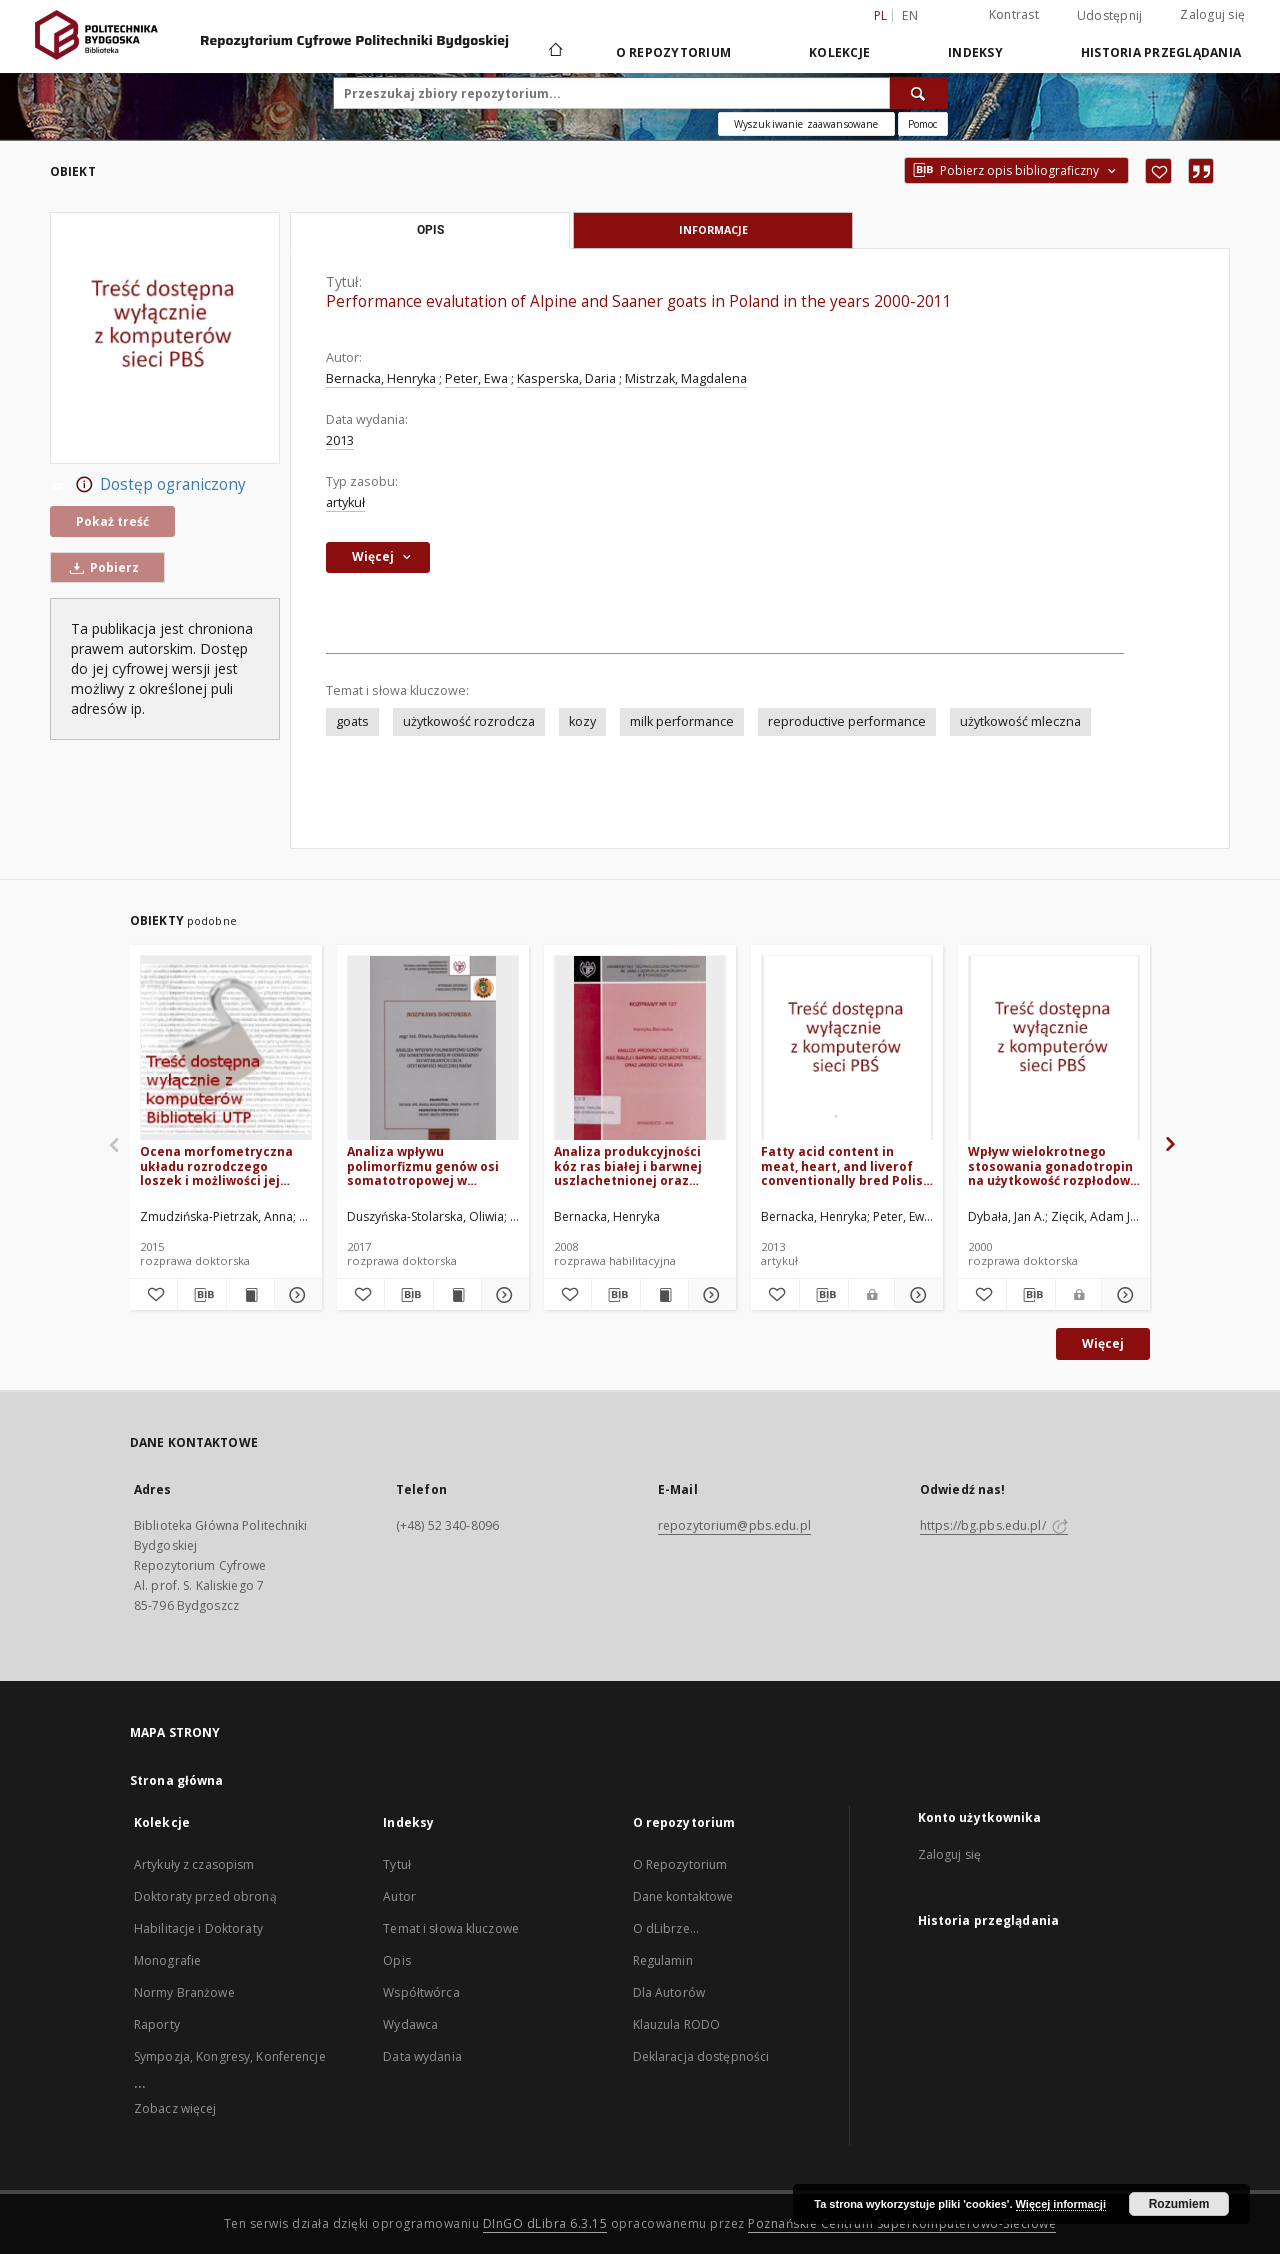 Image resolution: width=1280 pixels, height=2254 pixels. What do you see at coordinates (701, 2056) in the screenshot?
I see `Deklaracja dostępności` at bounding box center [701, 2056].